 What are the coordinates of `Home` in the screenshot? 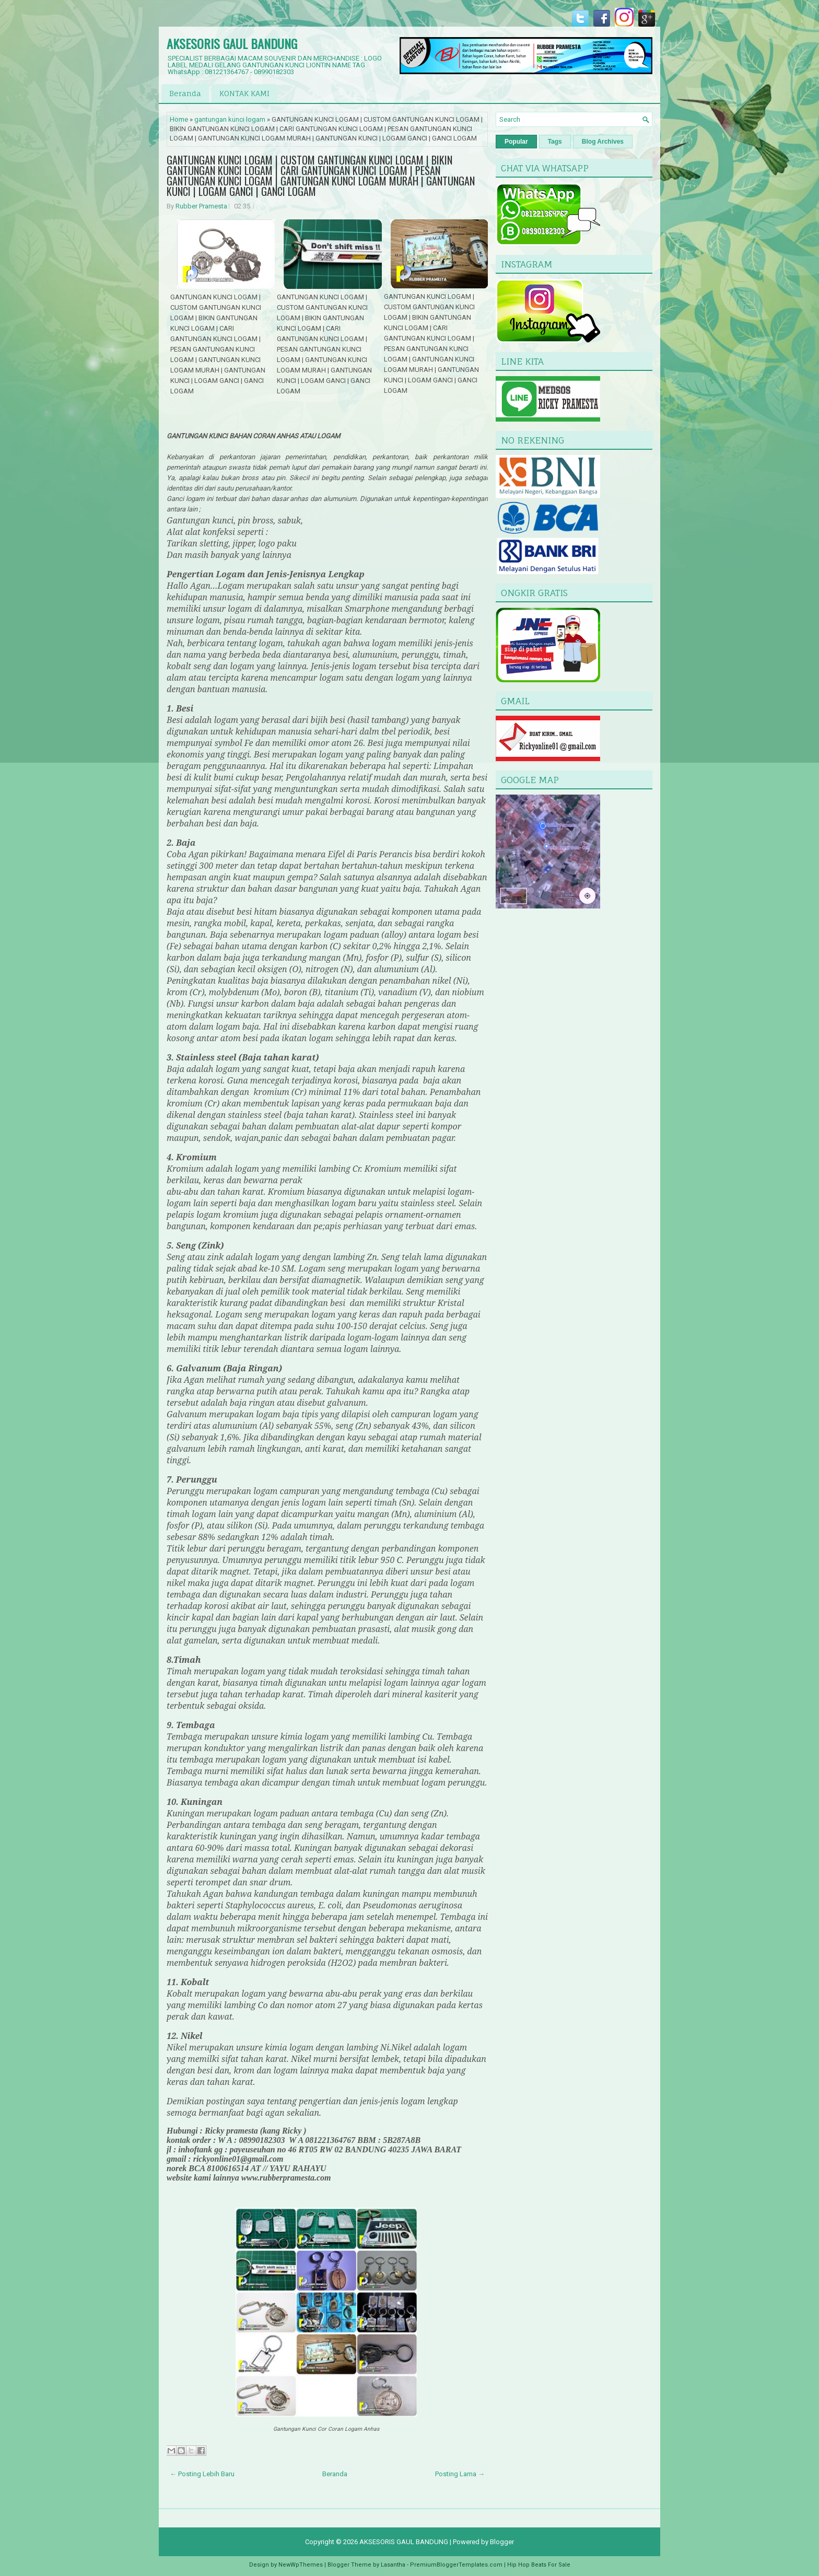 It's located at (179, 119).